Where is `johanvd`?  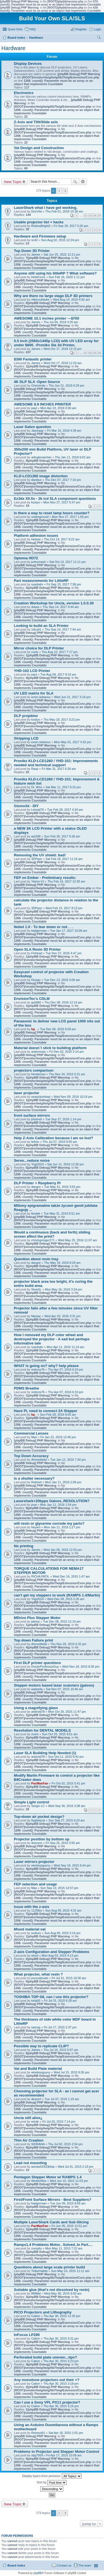 johanvd is located at coordinates (36, 1119).